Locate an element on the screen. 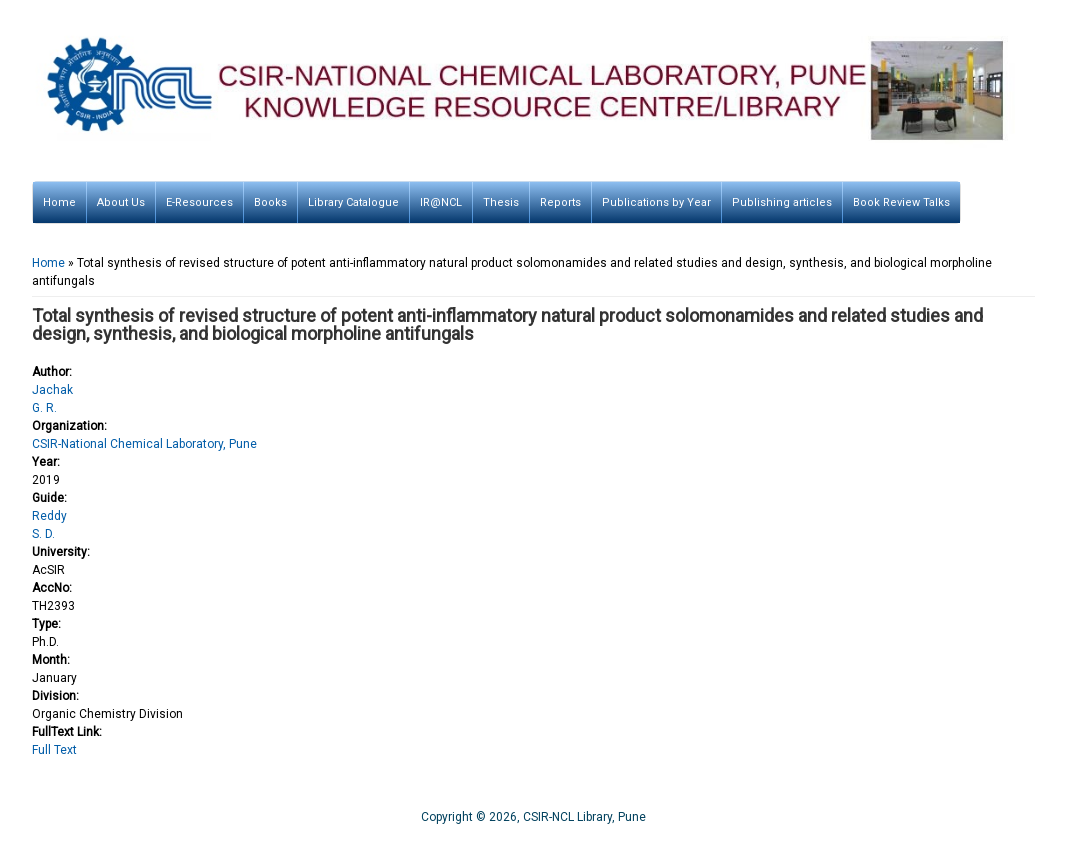 The image size is (1067, 861). Jachak is located at coordinates (52, 390).